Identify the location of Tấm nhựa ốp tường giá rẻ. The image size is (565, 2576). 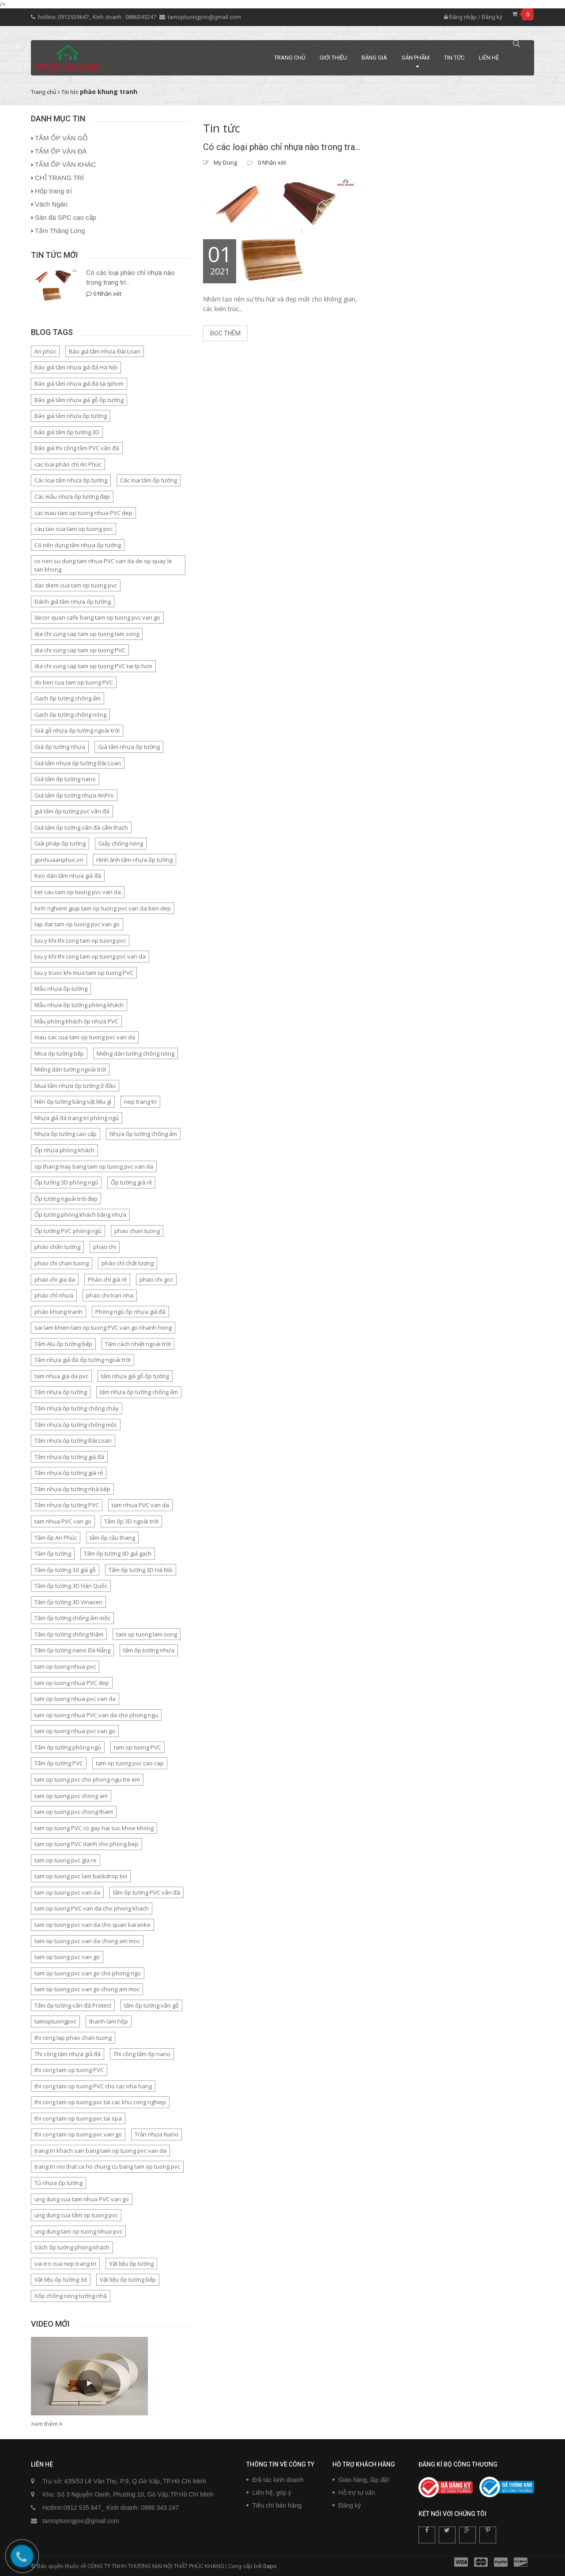
(68, 1473).